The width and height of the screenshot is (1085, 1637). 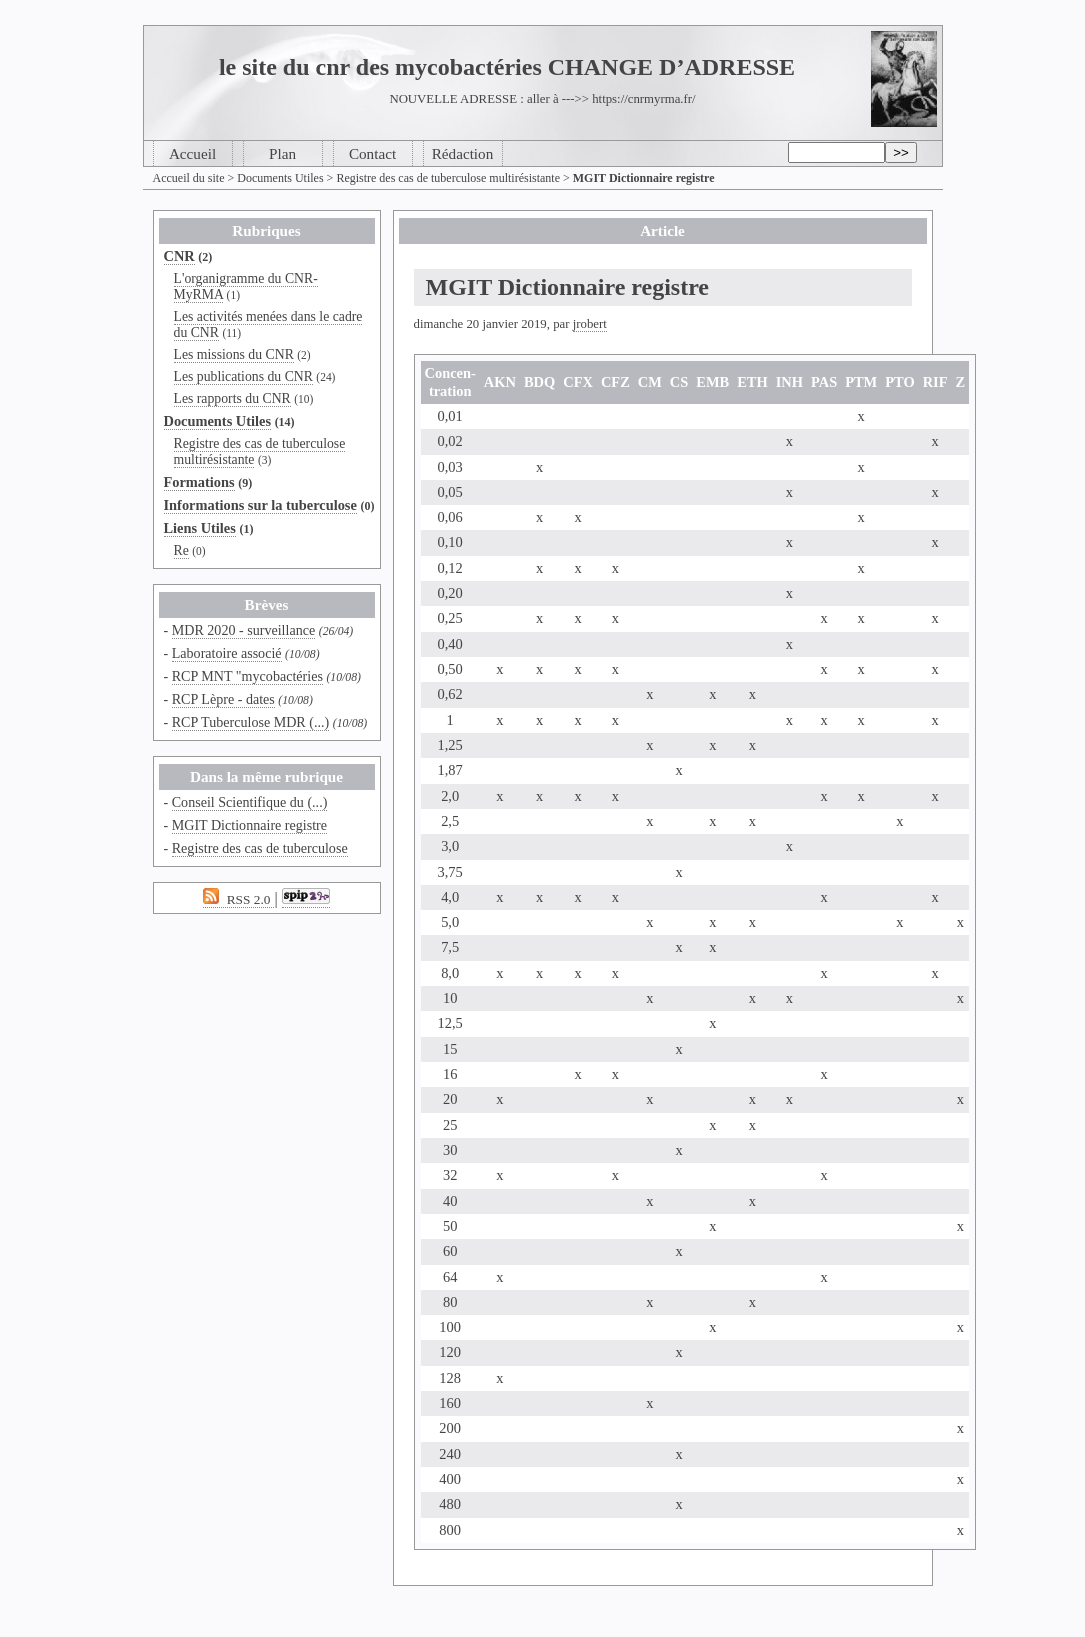 What do you see at coordinates (192, 153) in the screenshot?
I see `Accueil` at bounding box center [192, 153].